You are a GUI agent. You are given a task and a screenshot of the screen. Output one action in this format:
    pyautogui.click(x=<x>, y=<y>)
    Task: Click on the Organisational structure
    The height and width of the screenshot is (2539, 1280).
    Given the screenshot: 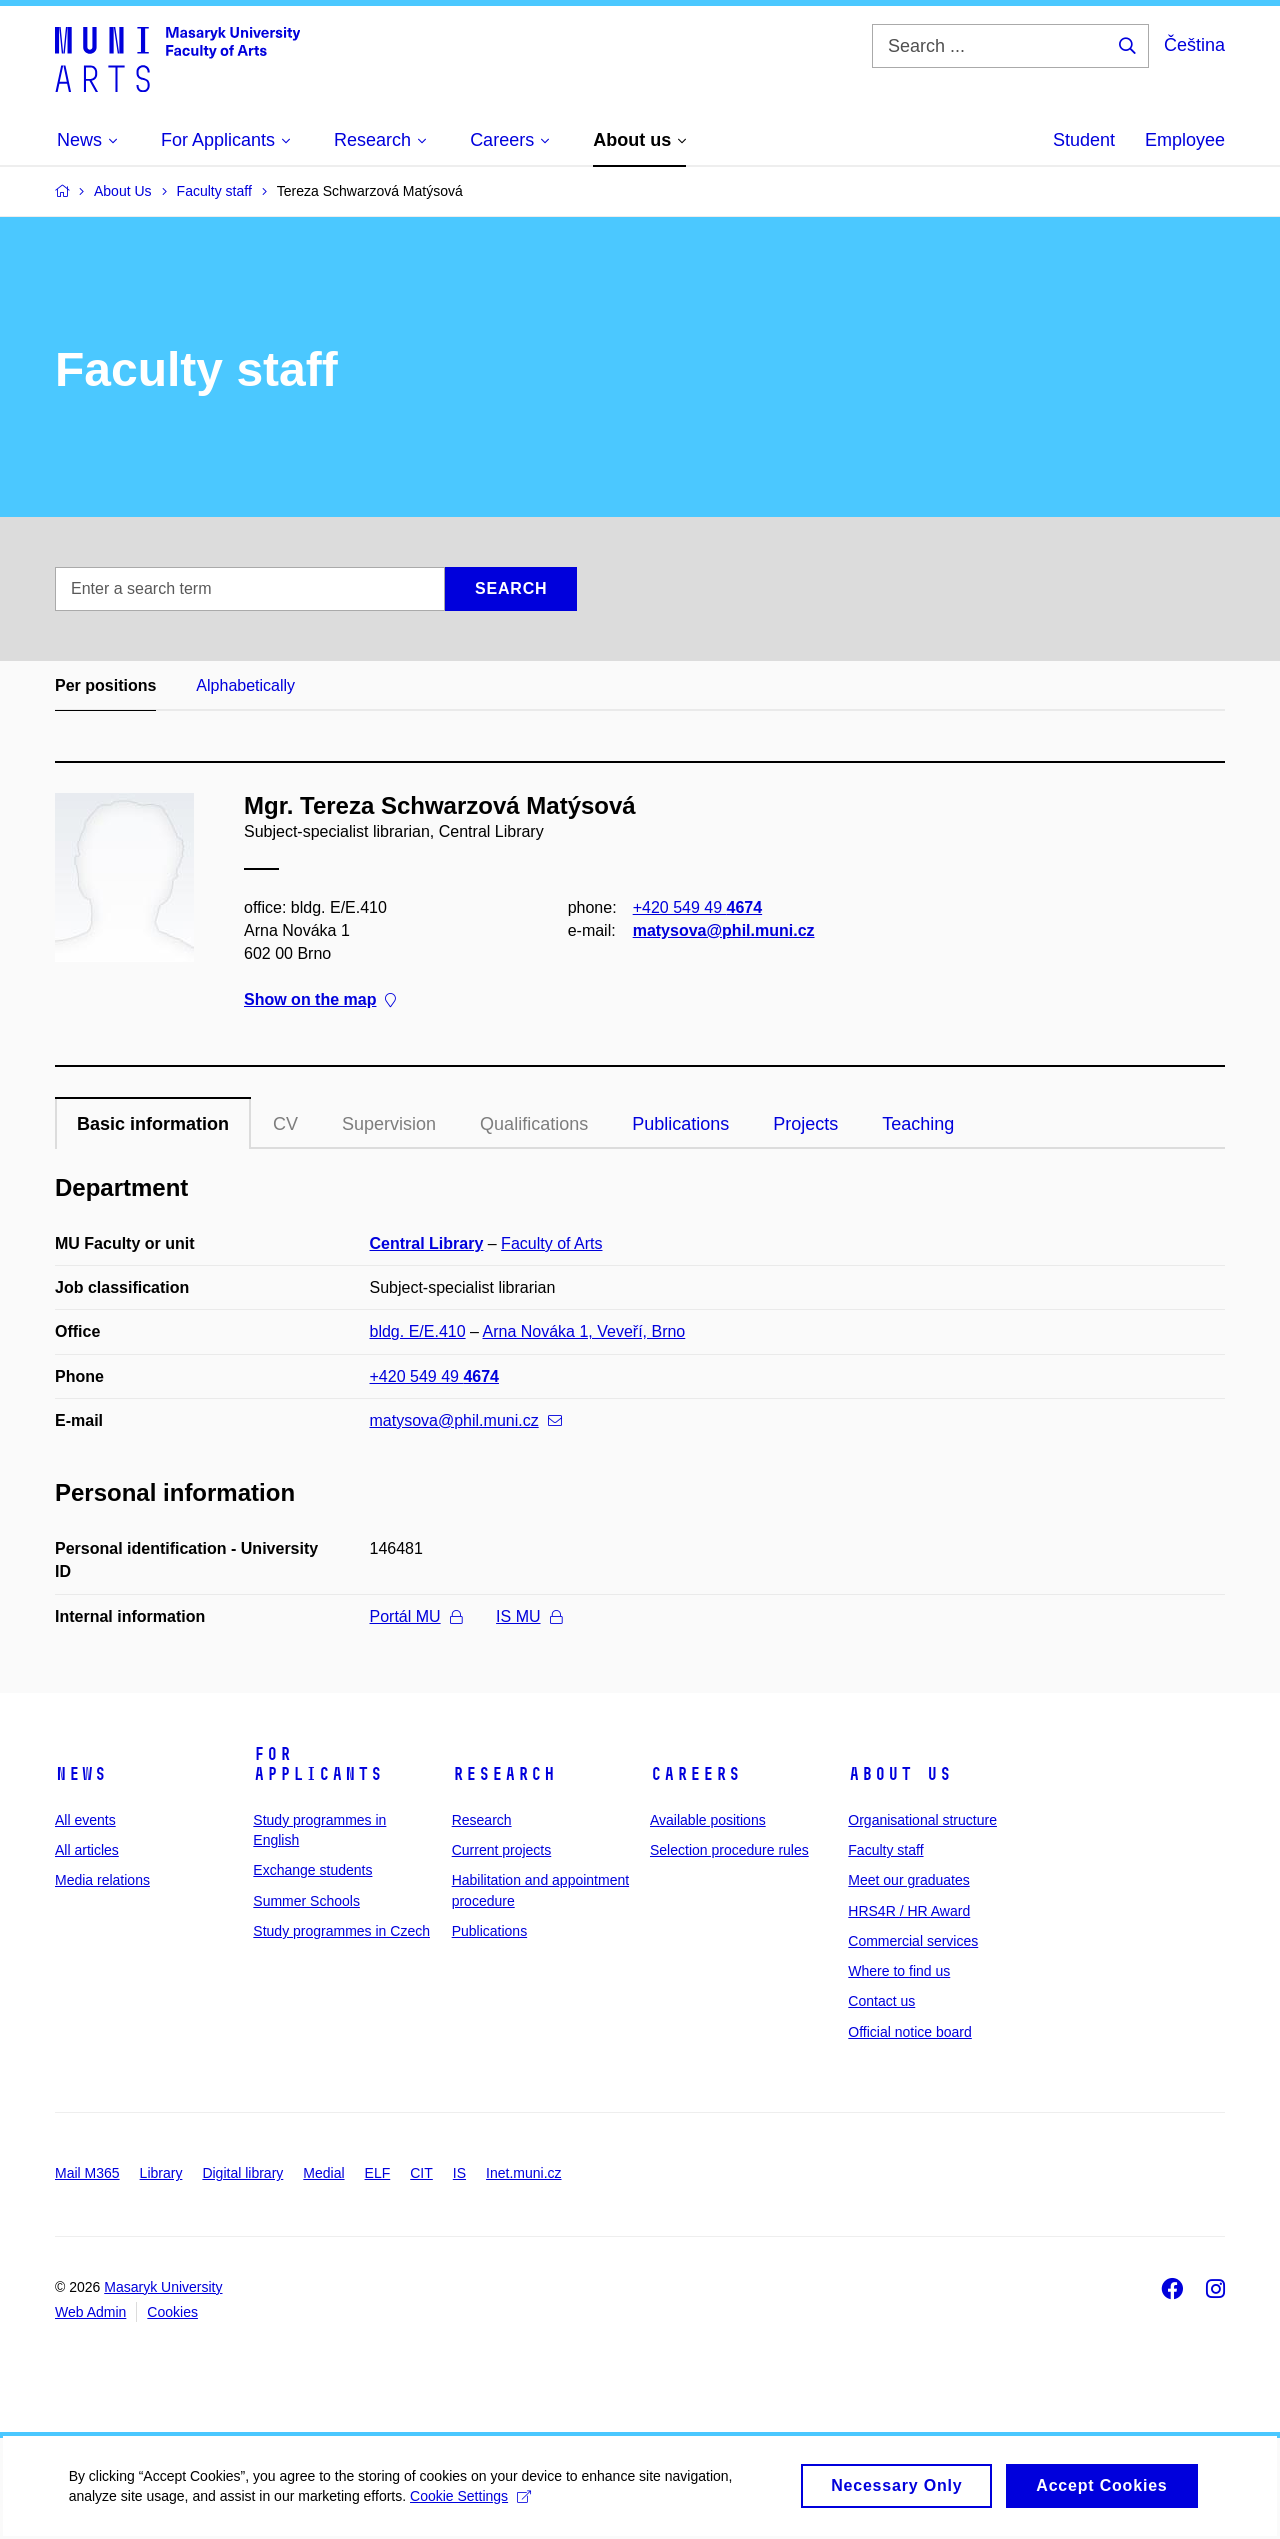 What is the action you would take?
    pyautogui.click(x=922, y=1820)
    